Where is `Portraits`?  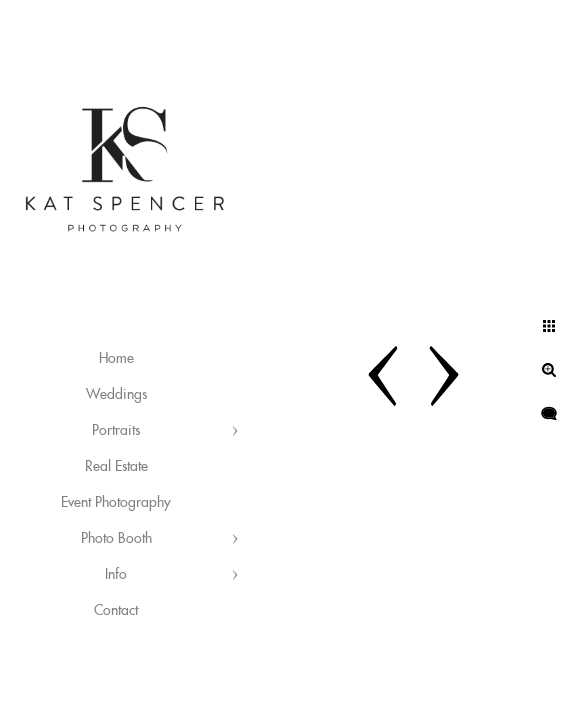
Portraits is located at coordinates (116, 431).